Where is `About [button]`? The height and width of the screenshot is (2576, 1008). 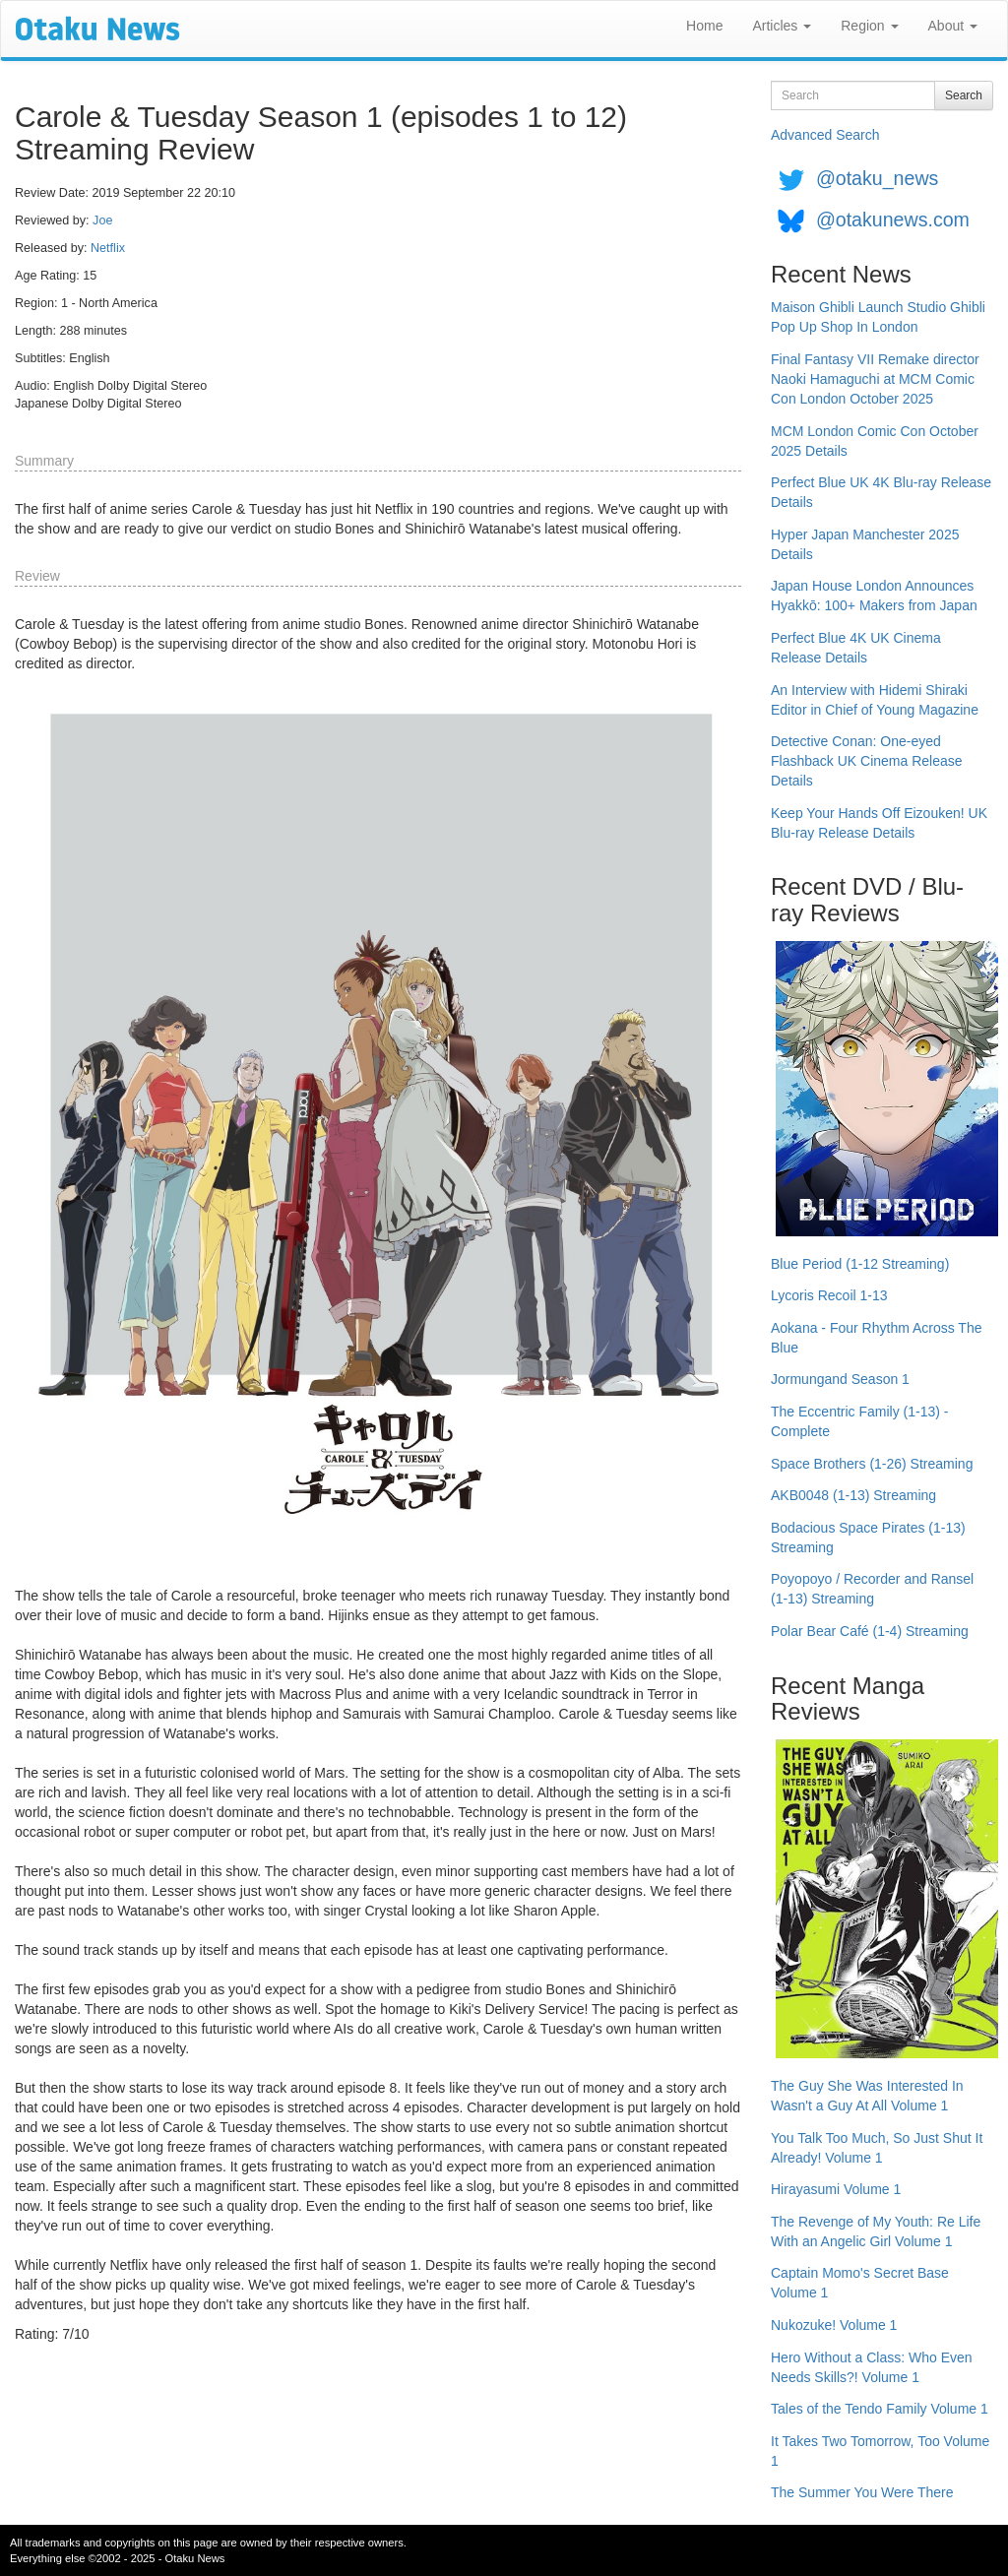
About [button] is located at coordinates (952, 25).